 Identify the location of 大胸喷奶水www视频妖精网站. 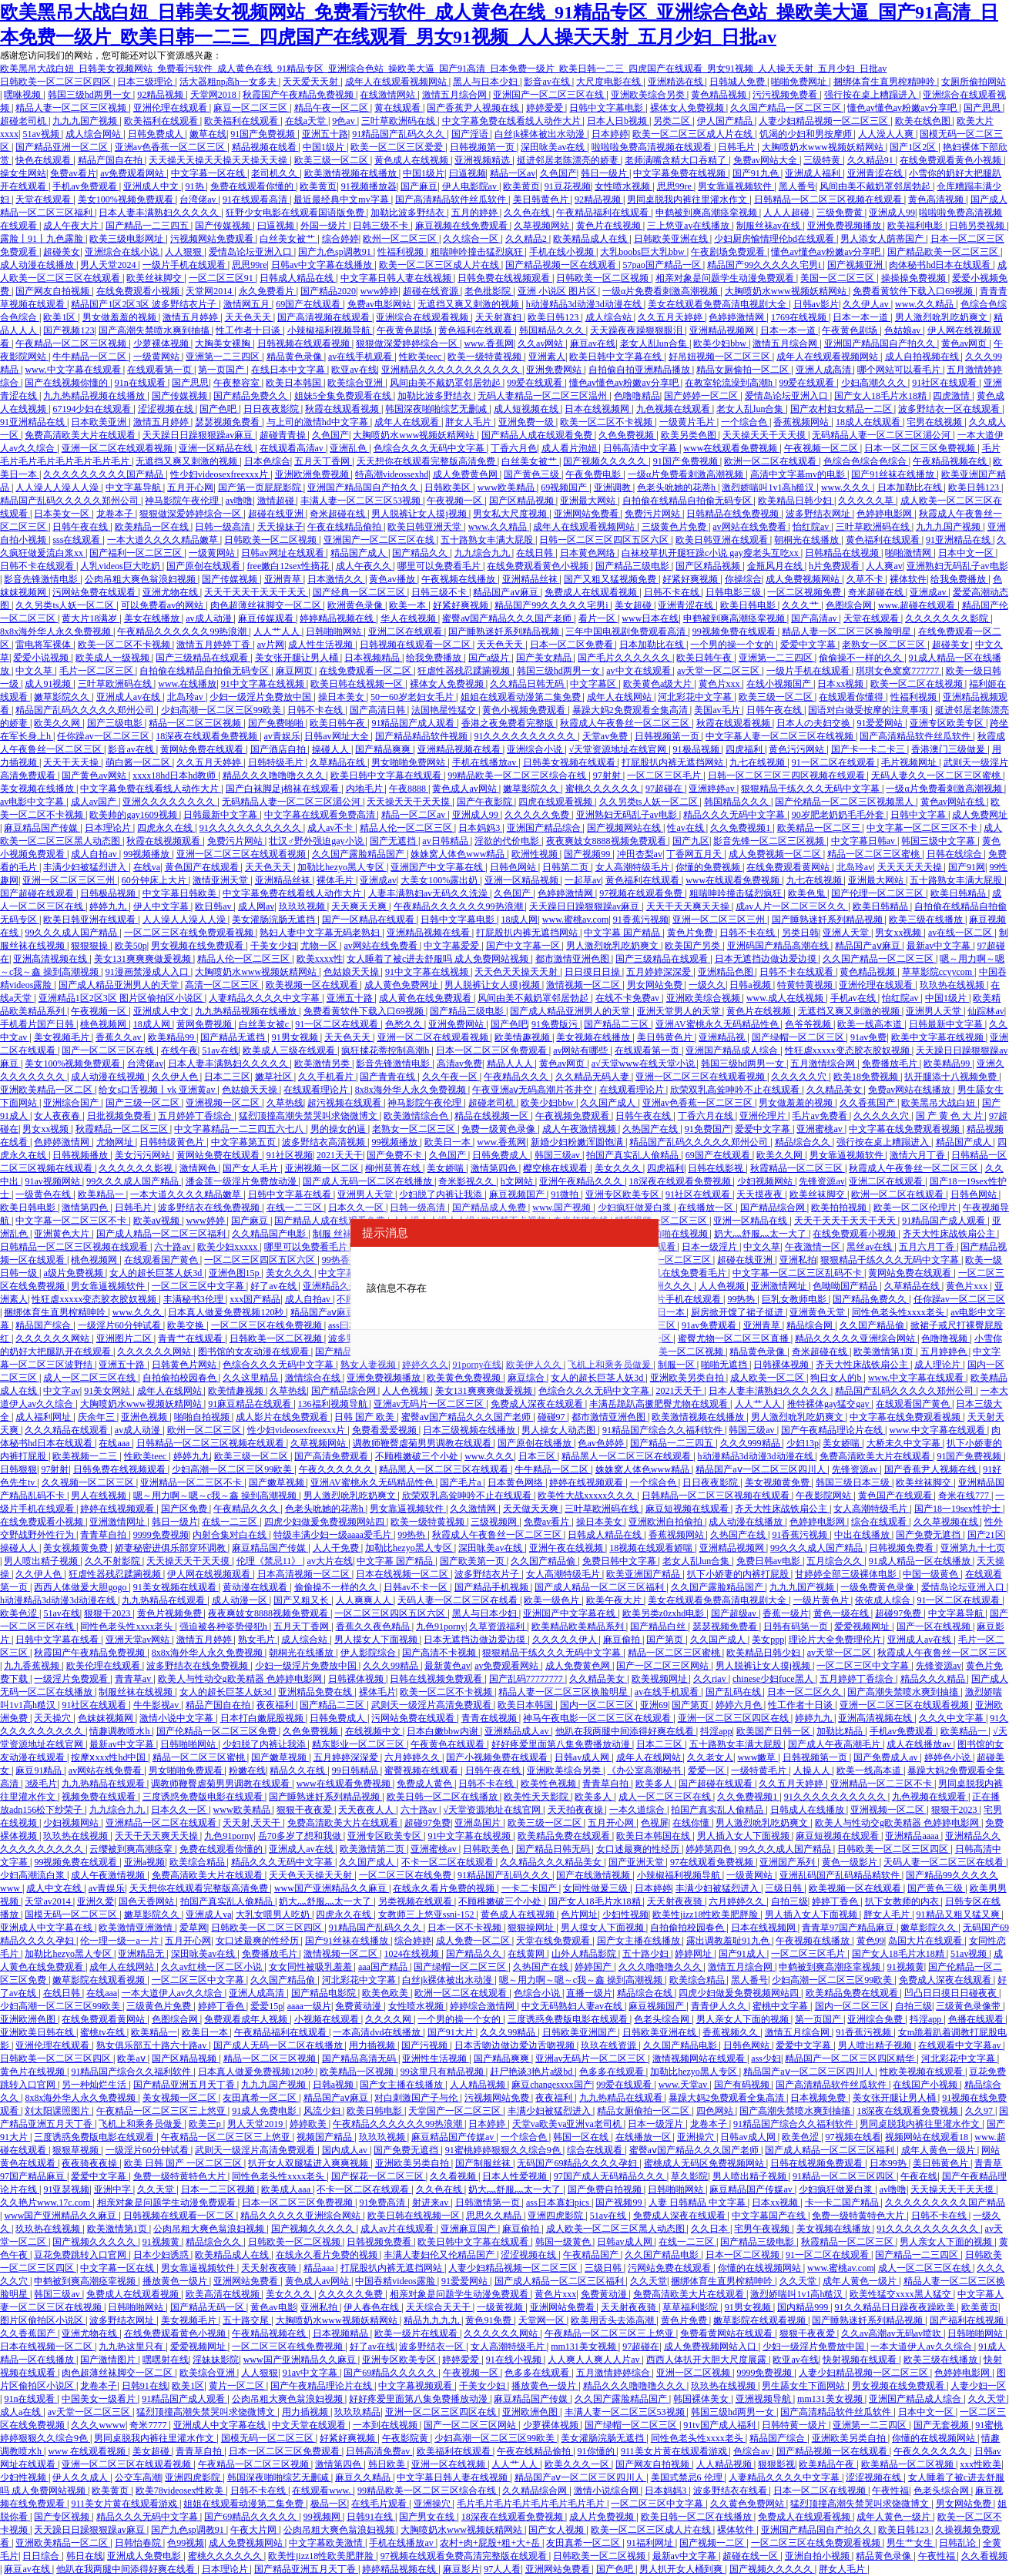
(824, 147).